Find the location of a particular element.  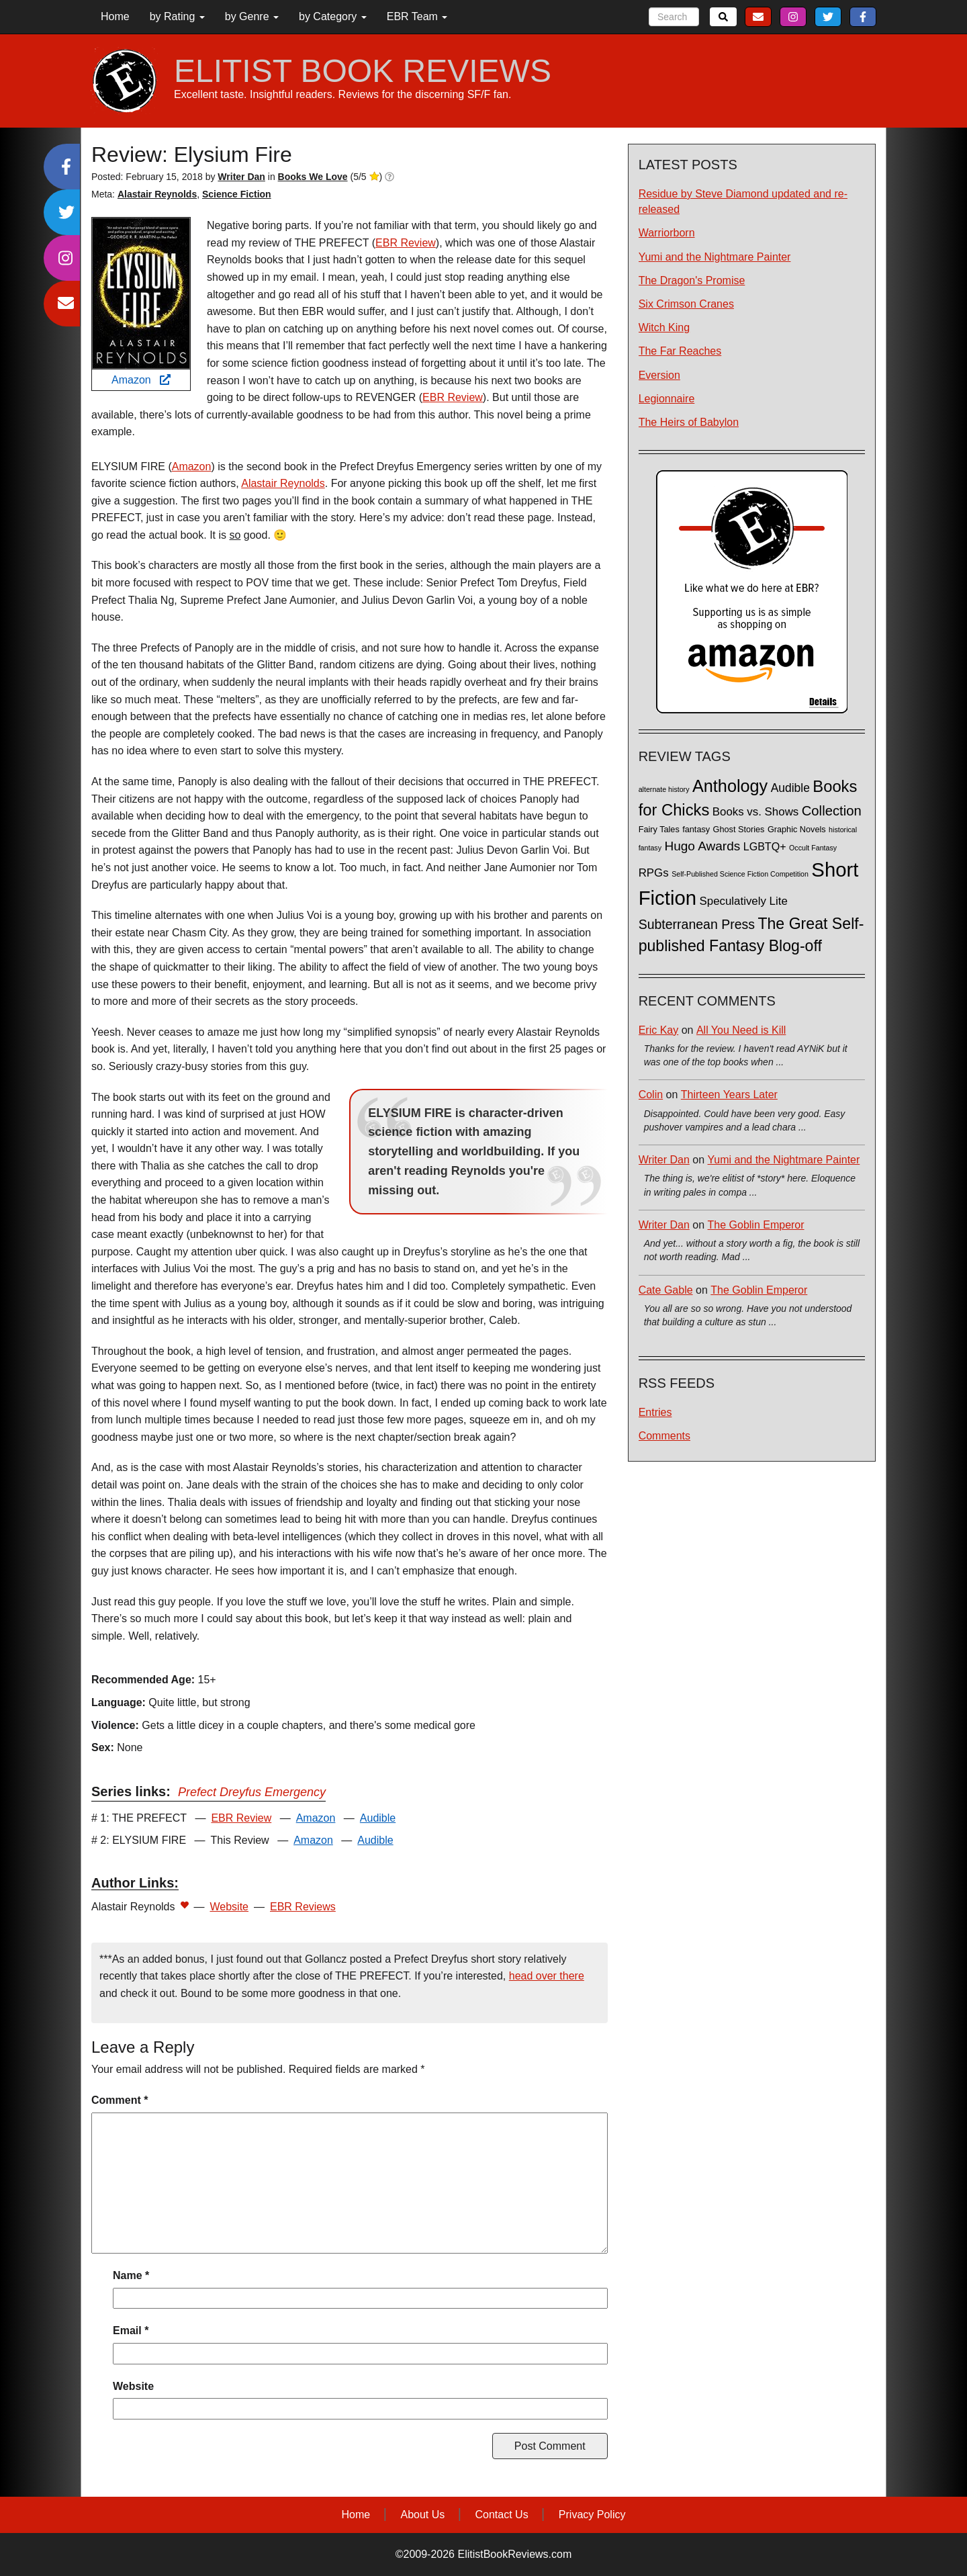

fantasy [fantasy (2 items)] is located at coordinates (696, 829).